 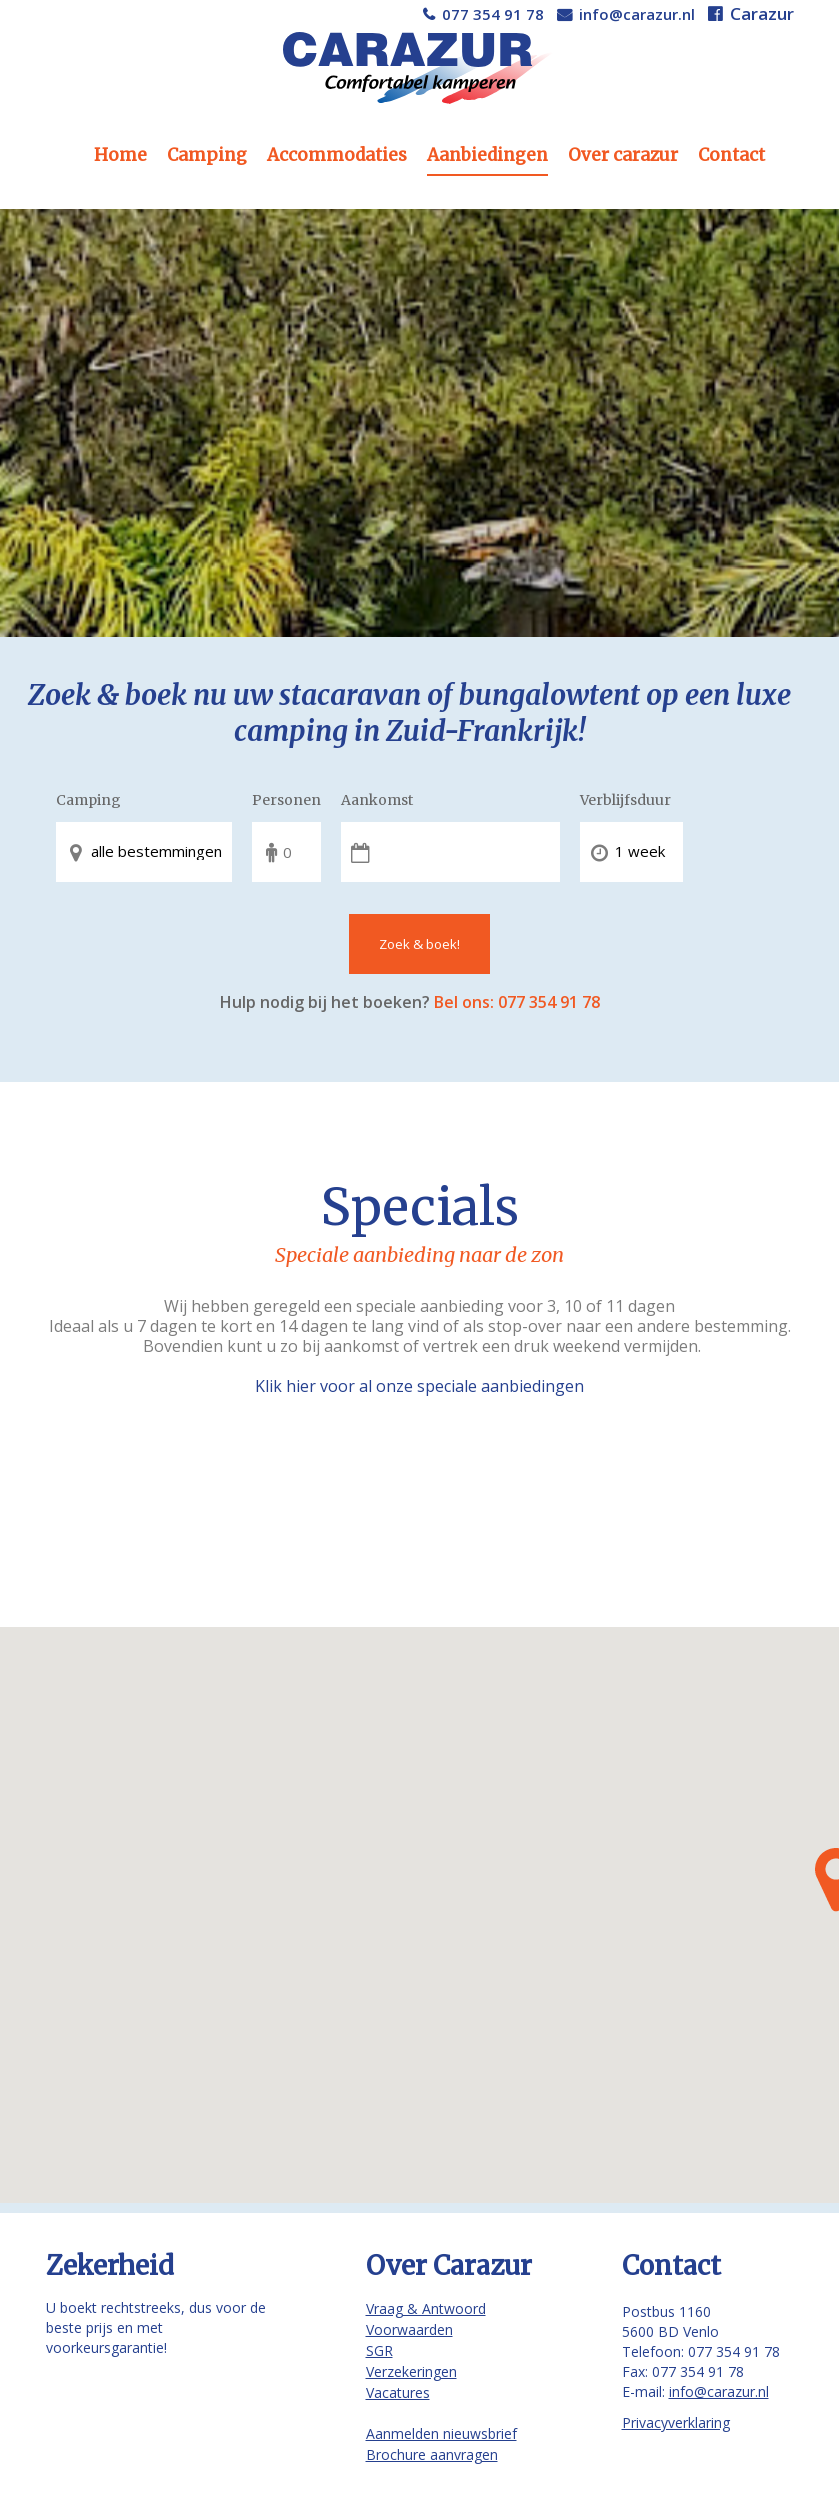 I want to click on Personen, so click(x=286, y=800).